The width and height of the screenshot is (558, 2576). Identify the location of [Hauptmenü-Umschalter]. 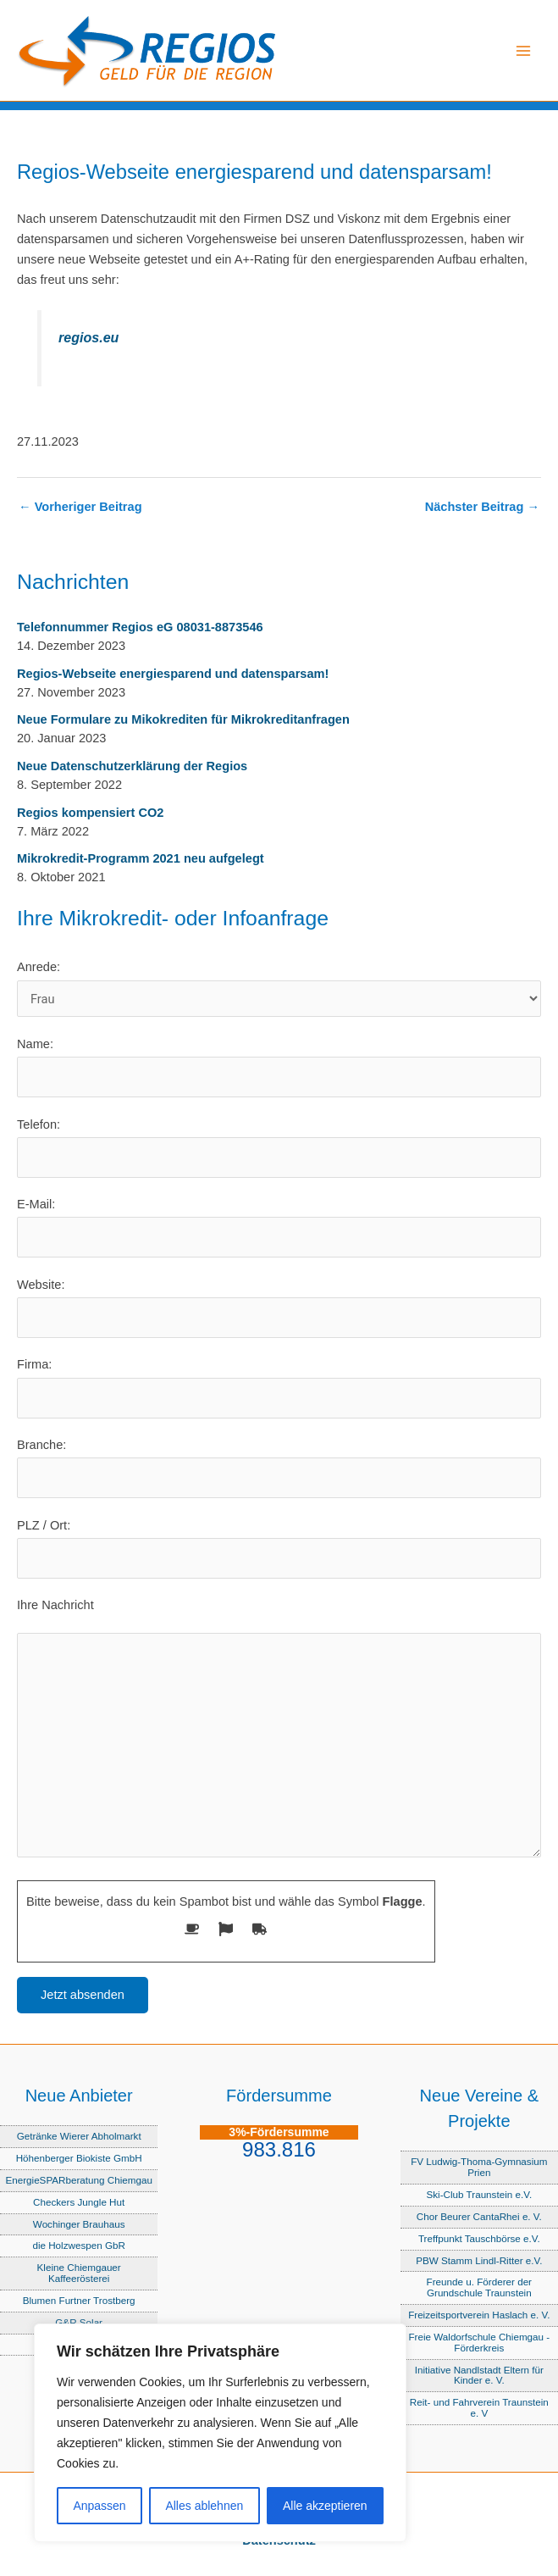
(523, 51).